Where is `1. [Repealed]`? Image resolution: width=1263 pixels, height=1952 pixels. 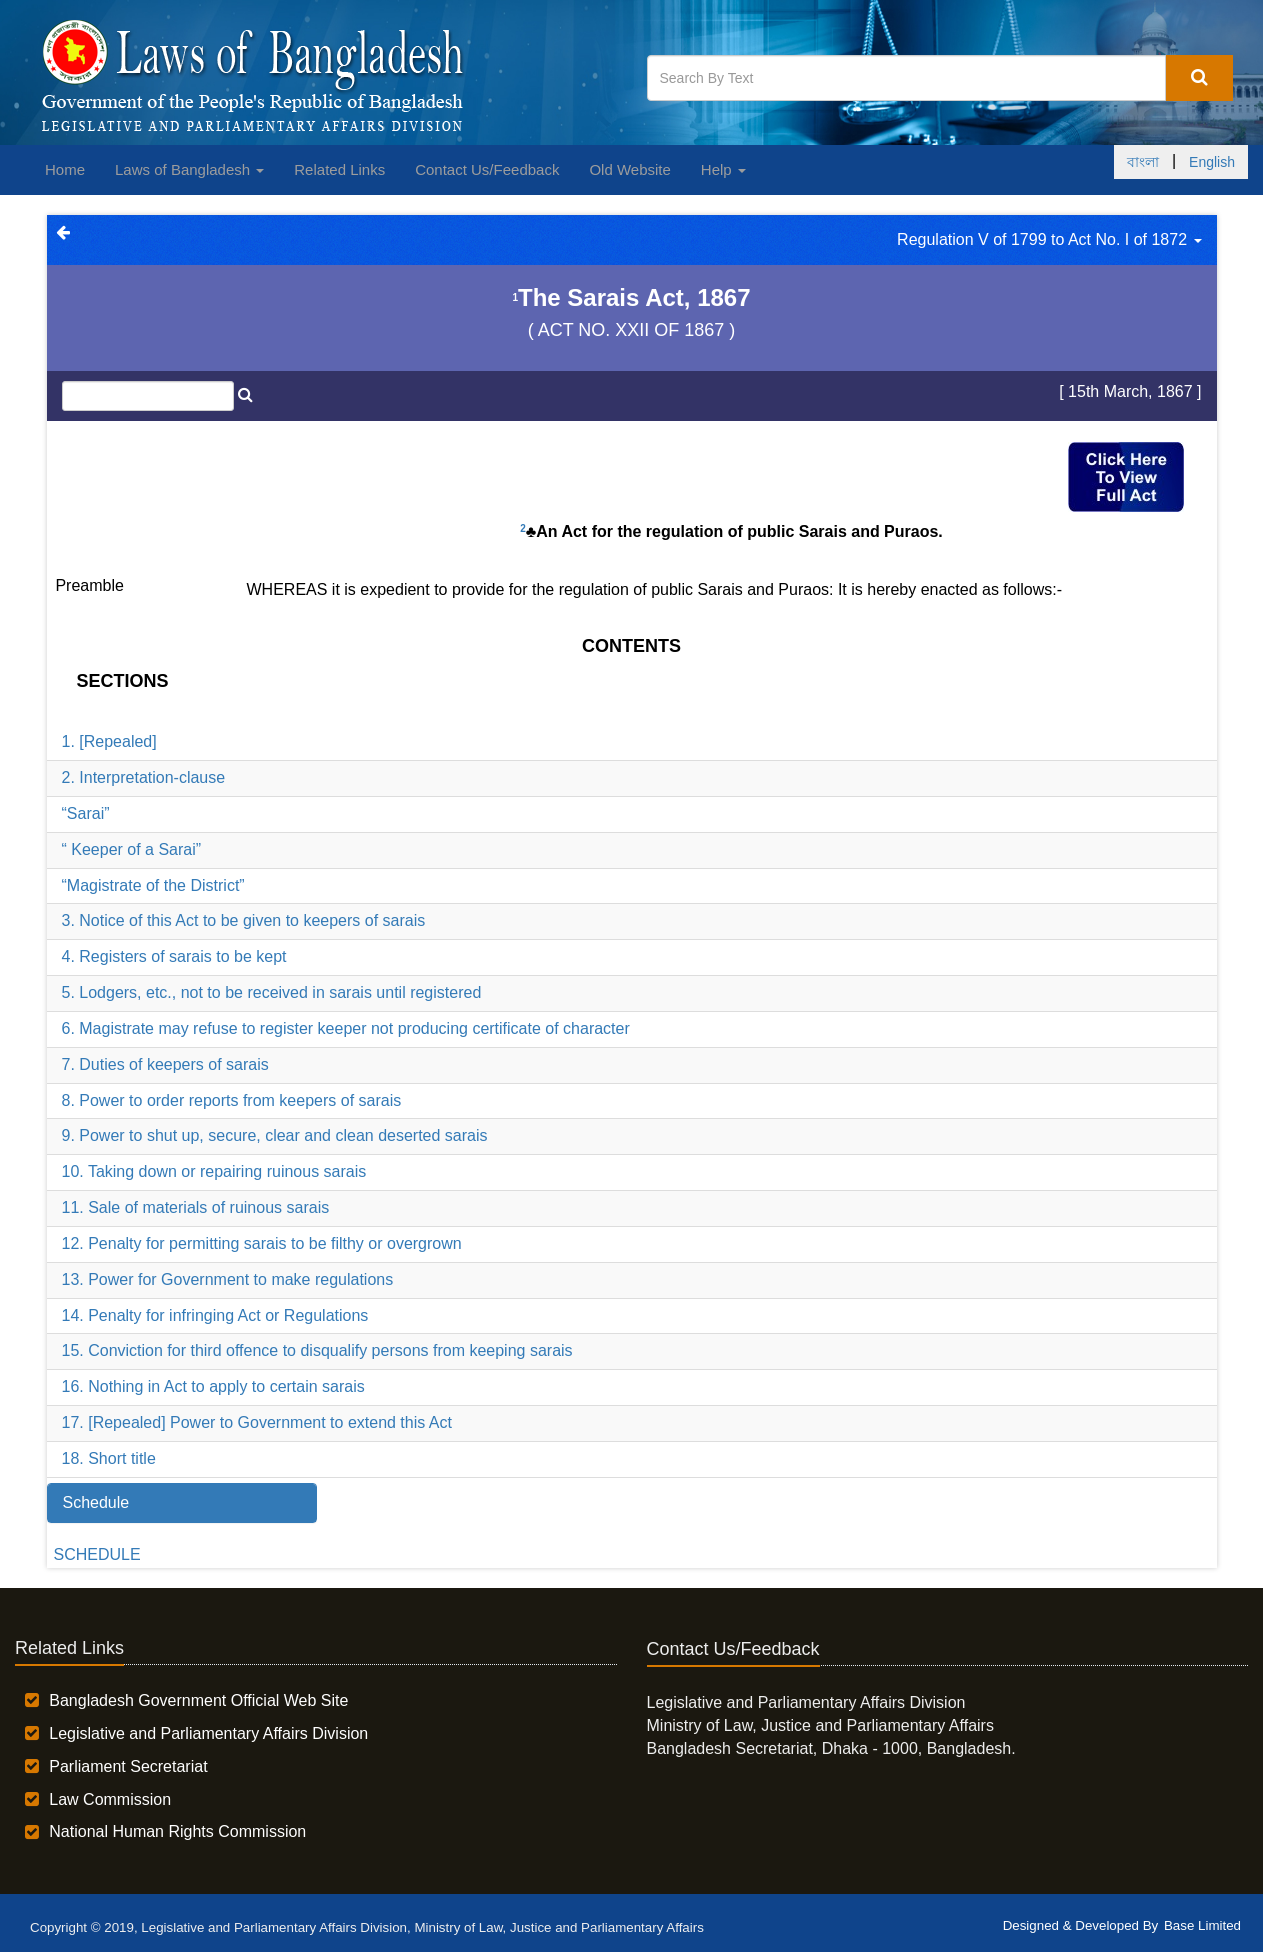 1. [Repealed] is located at coordinates (109, 741).